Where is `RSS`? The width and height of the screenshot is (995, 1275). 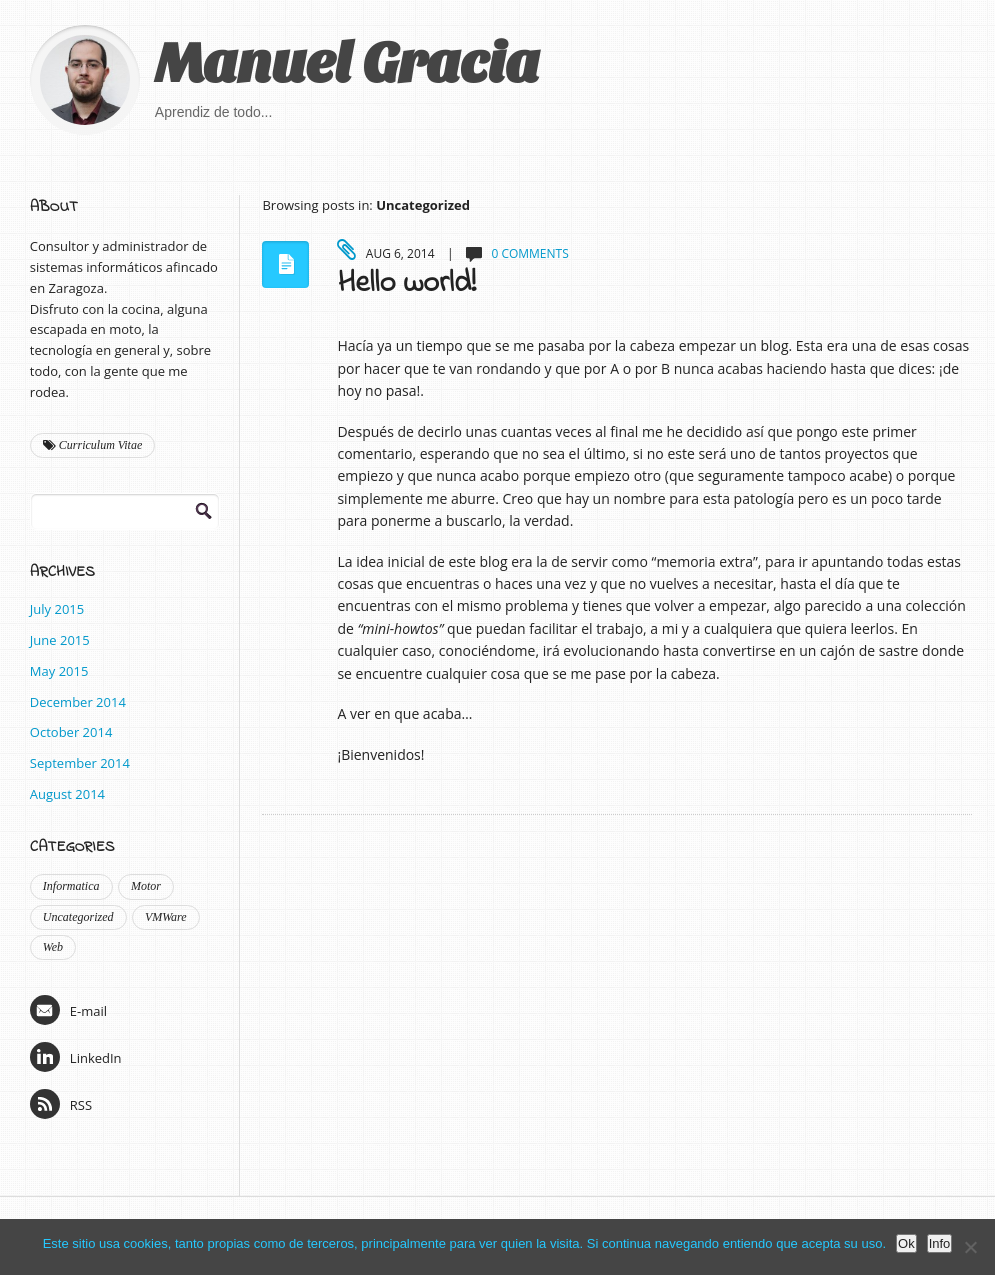 RSS is located at coordinates (61, 1104).